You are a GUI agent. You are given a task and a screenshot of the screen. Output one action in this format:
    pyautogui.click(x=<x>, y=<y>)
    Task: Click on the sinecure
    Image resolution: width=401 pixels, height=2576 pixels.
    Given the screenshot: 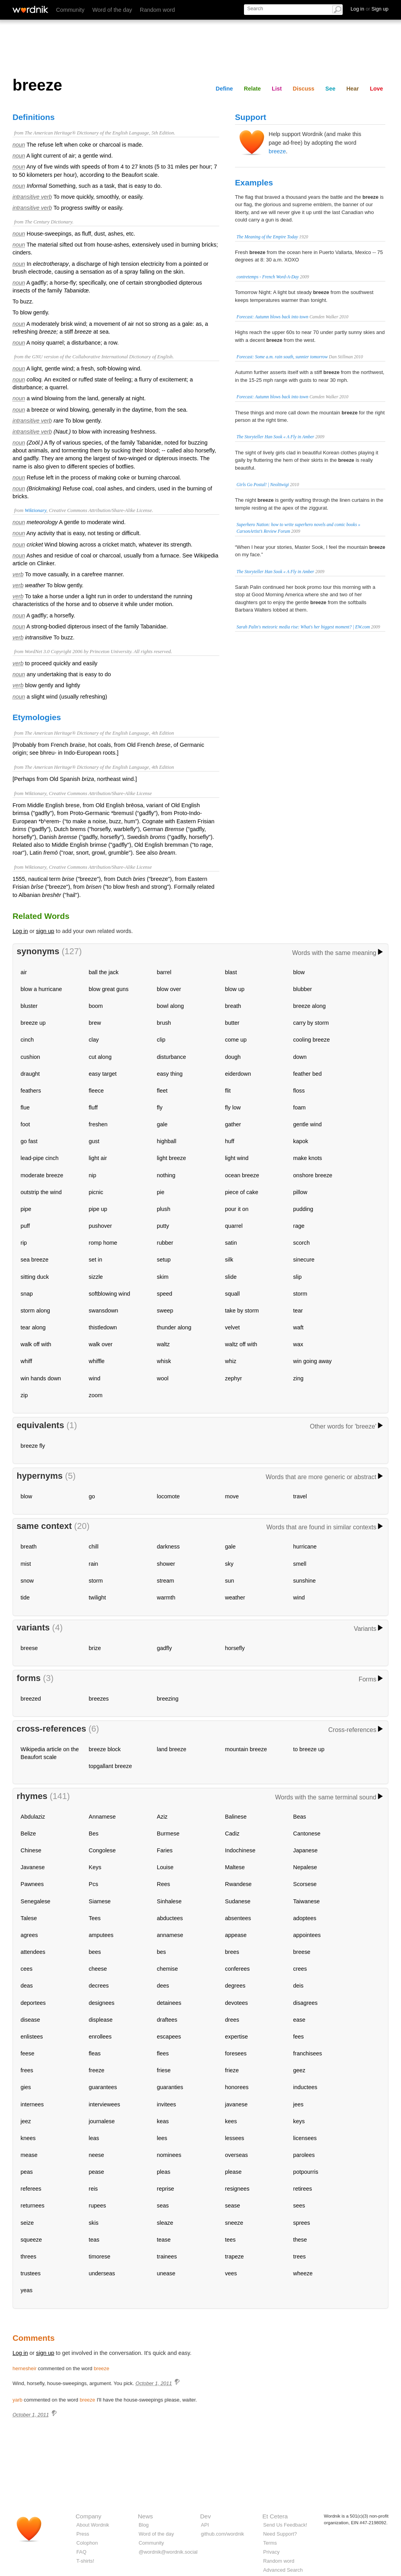 What is the action you would take?
    pyautogui.click(x=303, y=1259)
    